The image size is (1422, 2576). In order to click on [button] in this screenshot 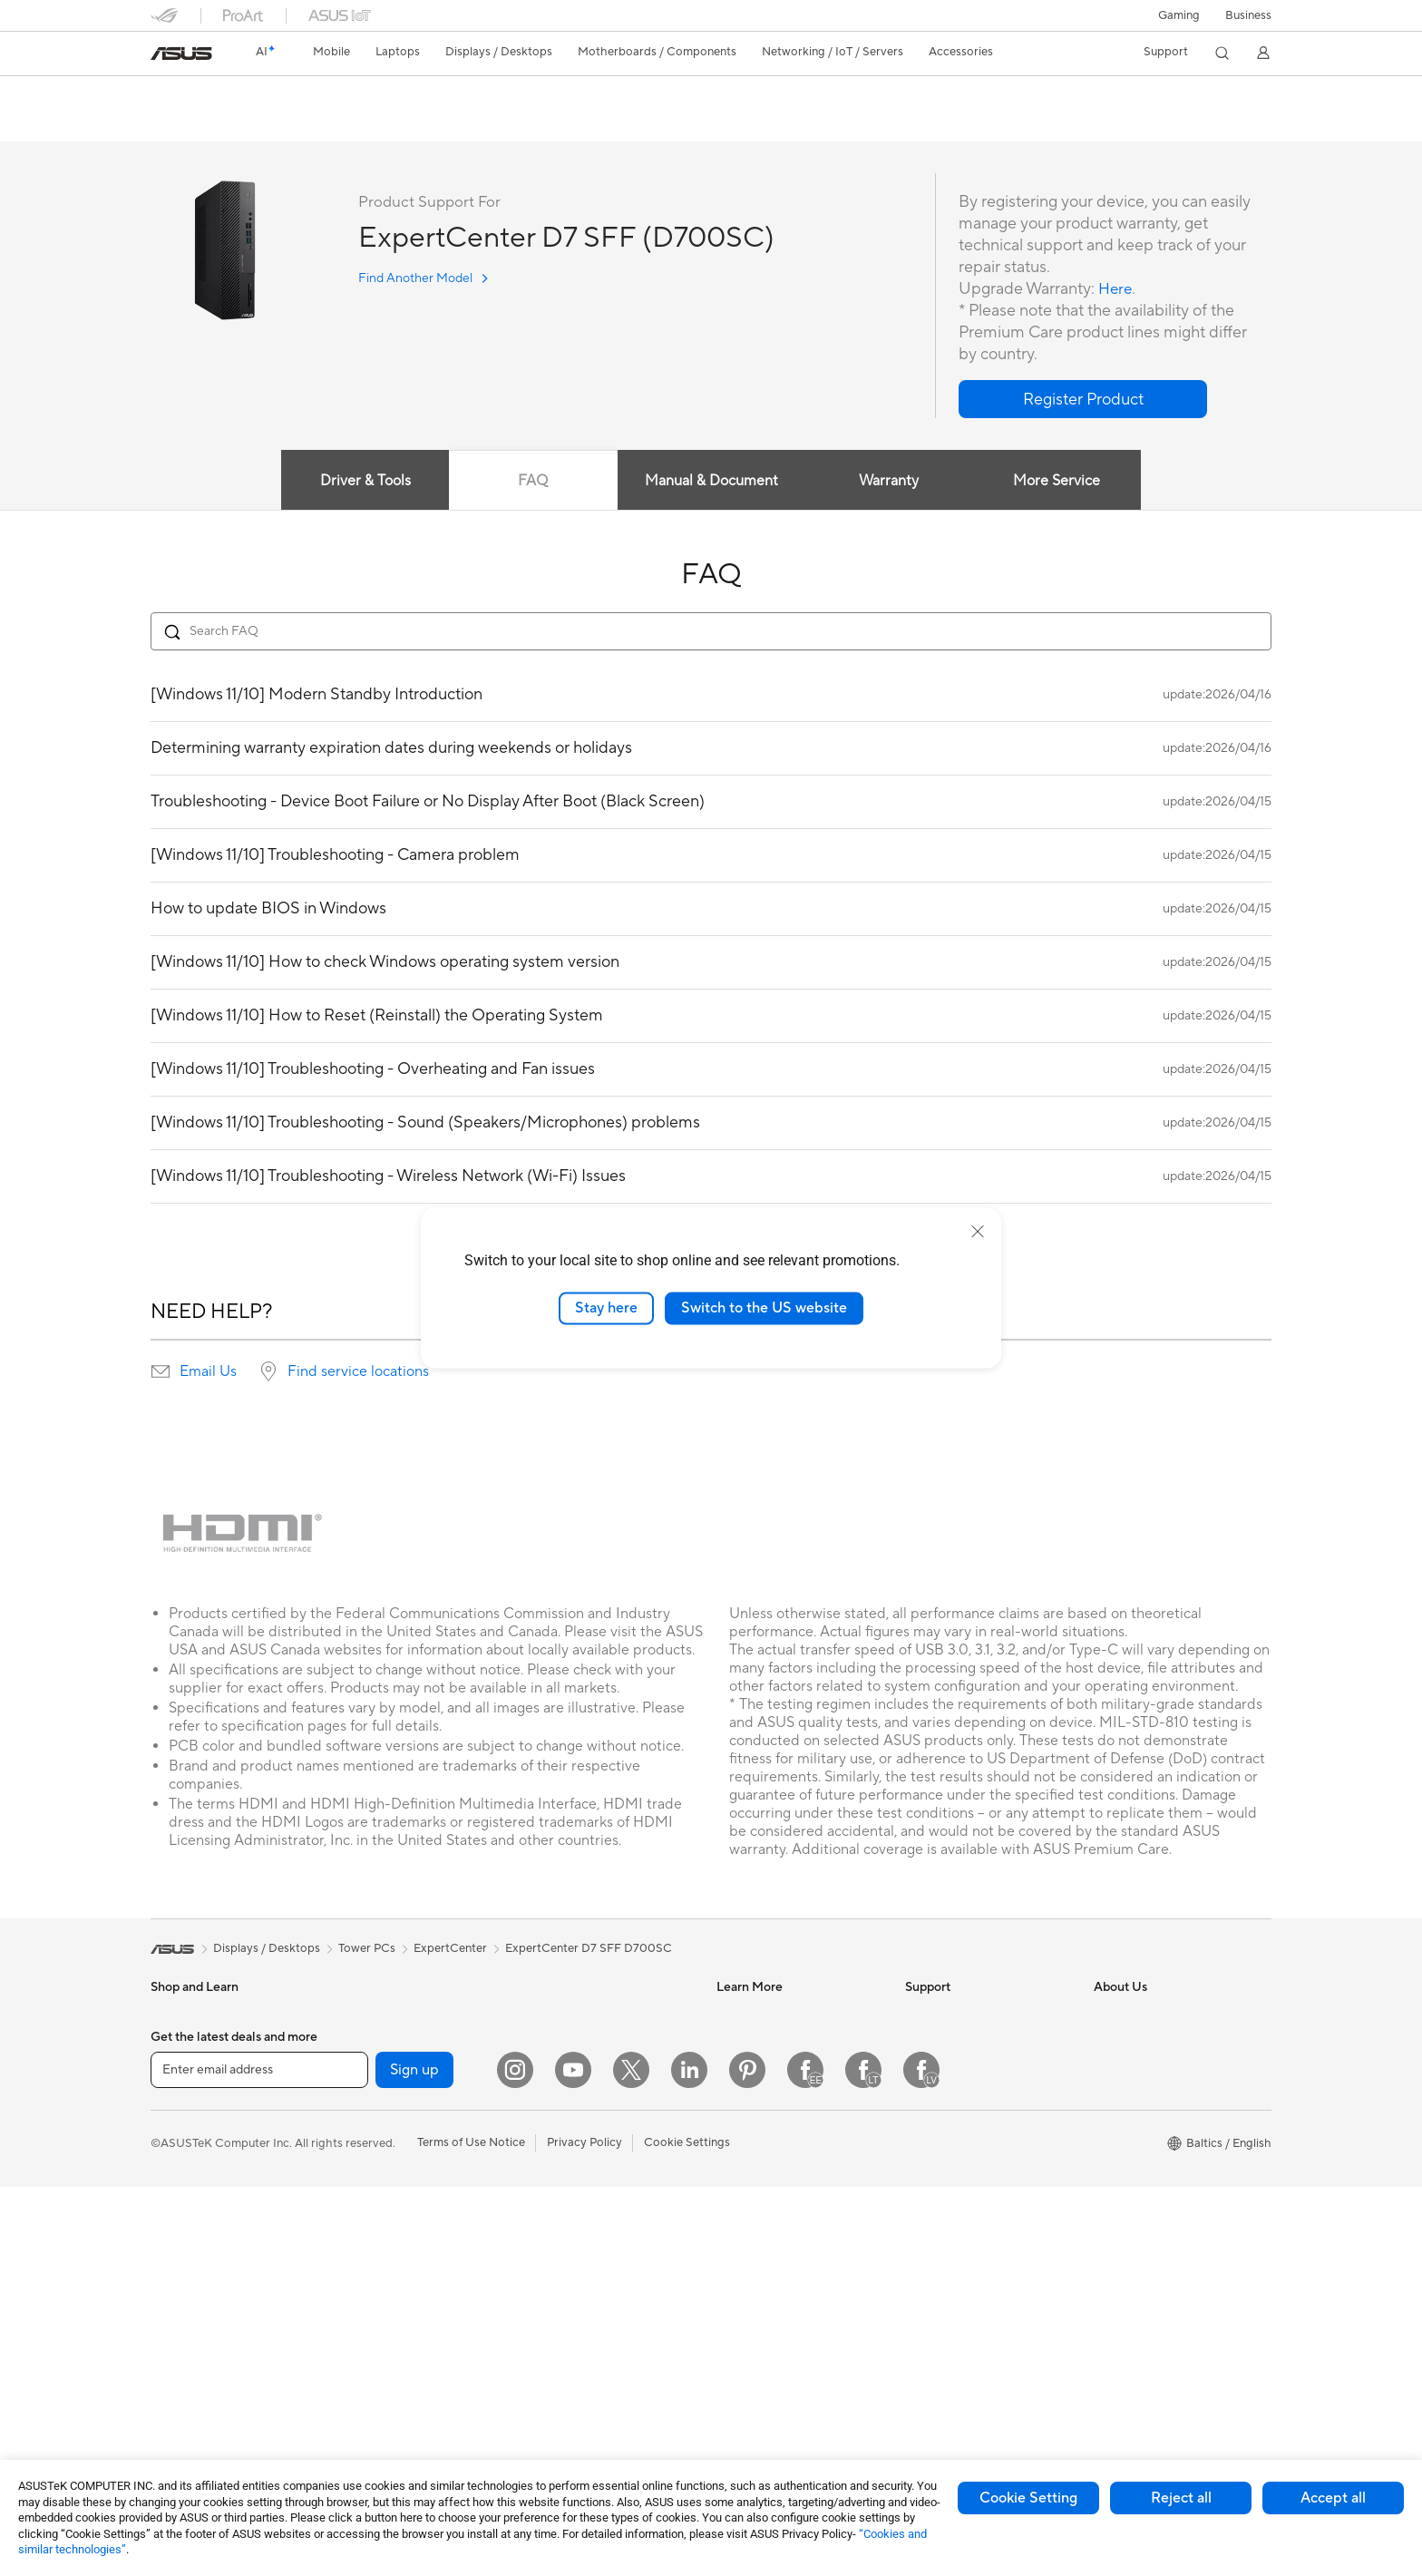, I will do `click(1179, 15)`.